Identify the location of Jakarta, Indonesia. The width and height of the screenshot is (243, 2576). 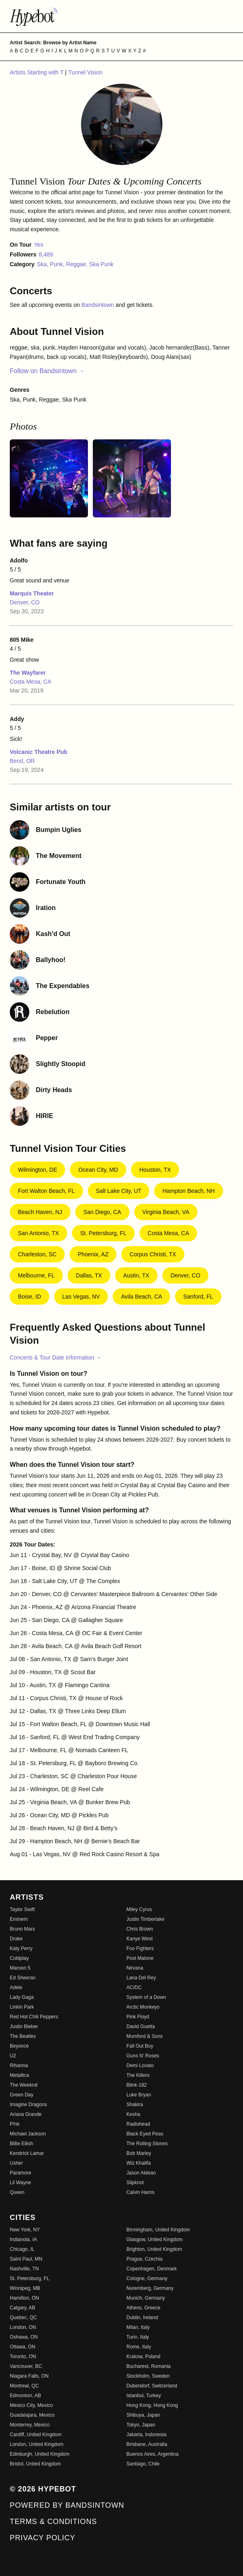
(146, 2434).